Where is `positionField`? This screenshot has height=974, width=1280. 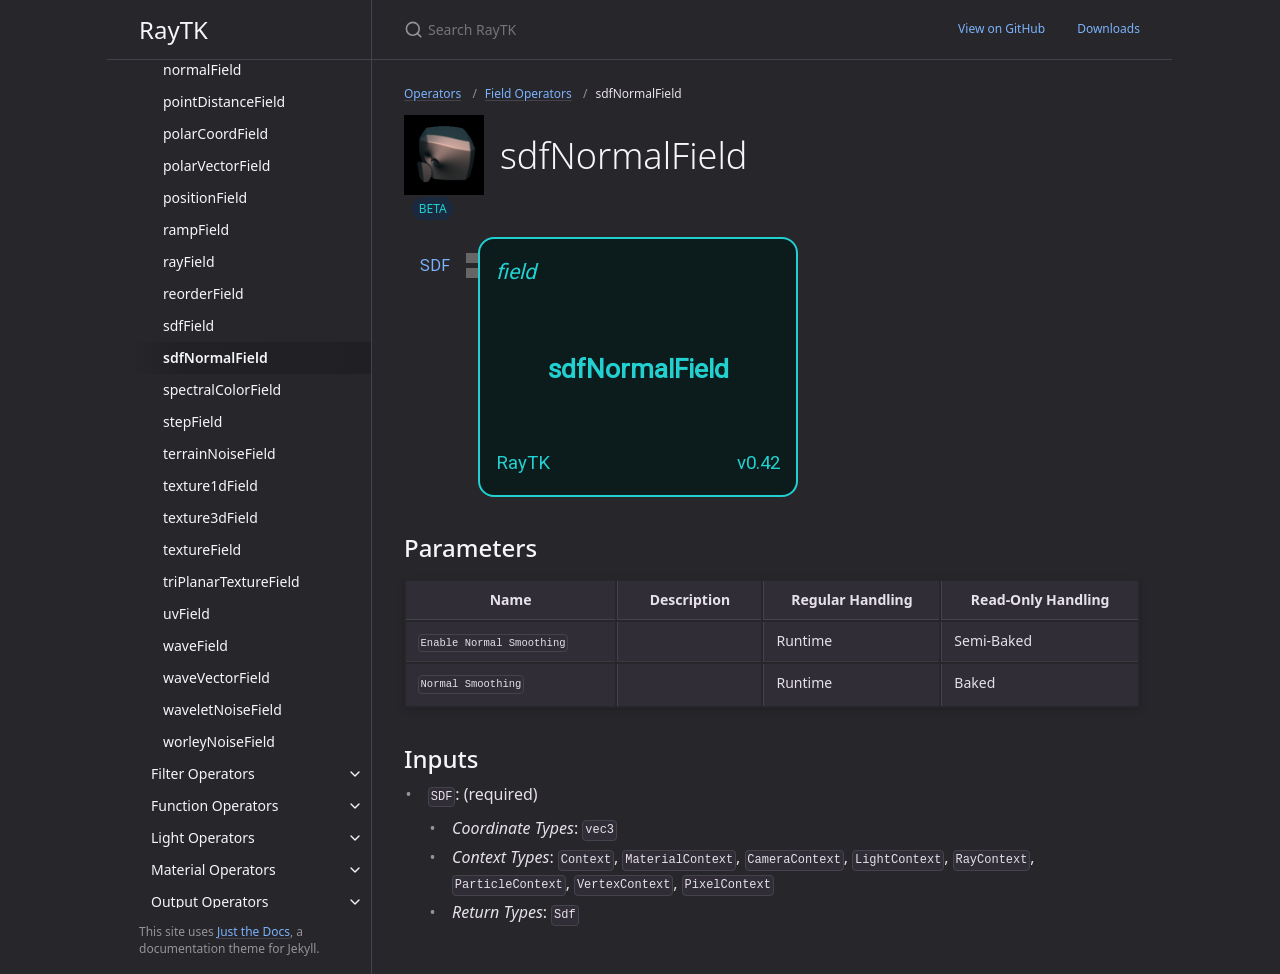 positionField is located at coordinates (205, 197).